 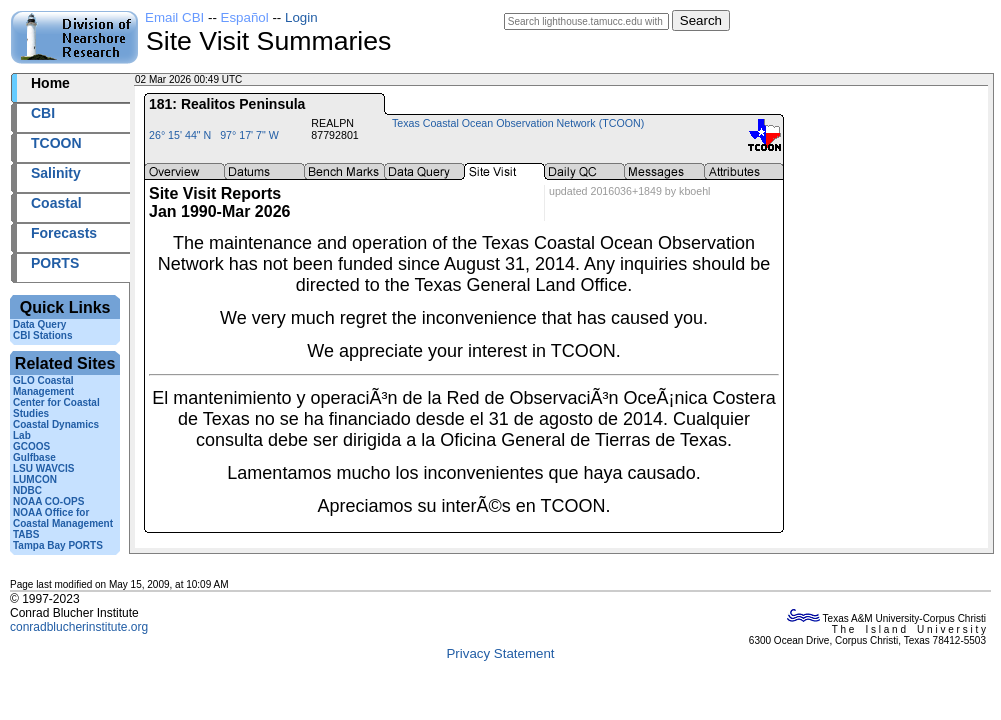 I want to click on NOAA CO-OPS, so click(x=48, y=501).